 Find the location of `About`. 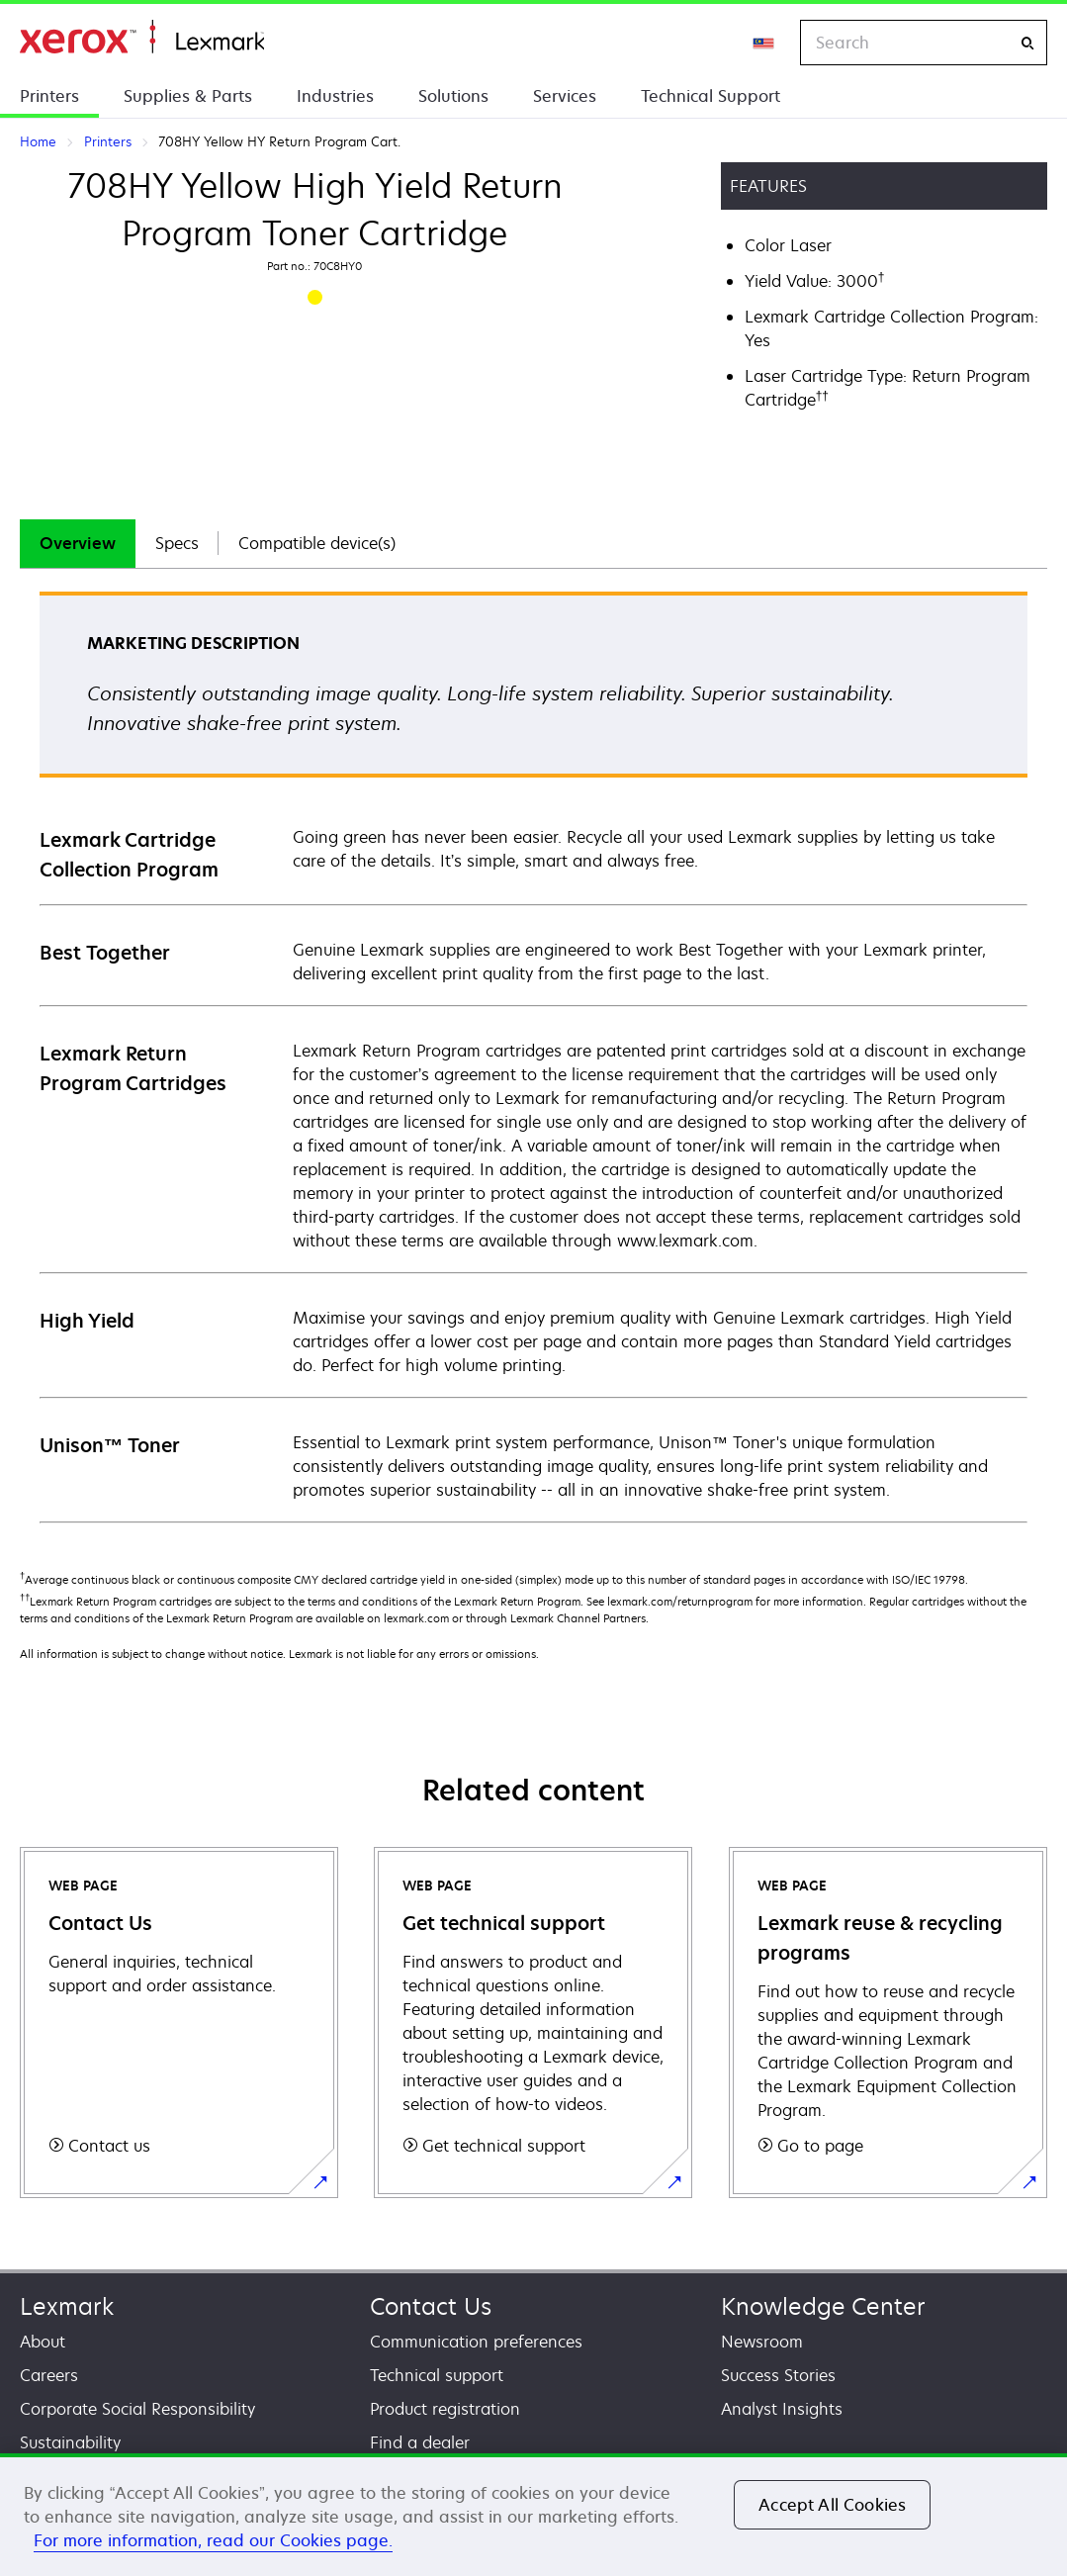

About is located at coordinates (42, 2341).